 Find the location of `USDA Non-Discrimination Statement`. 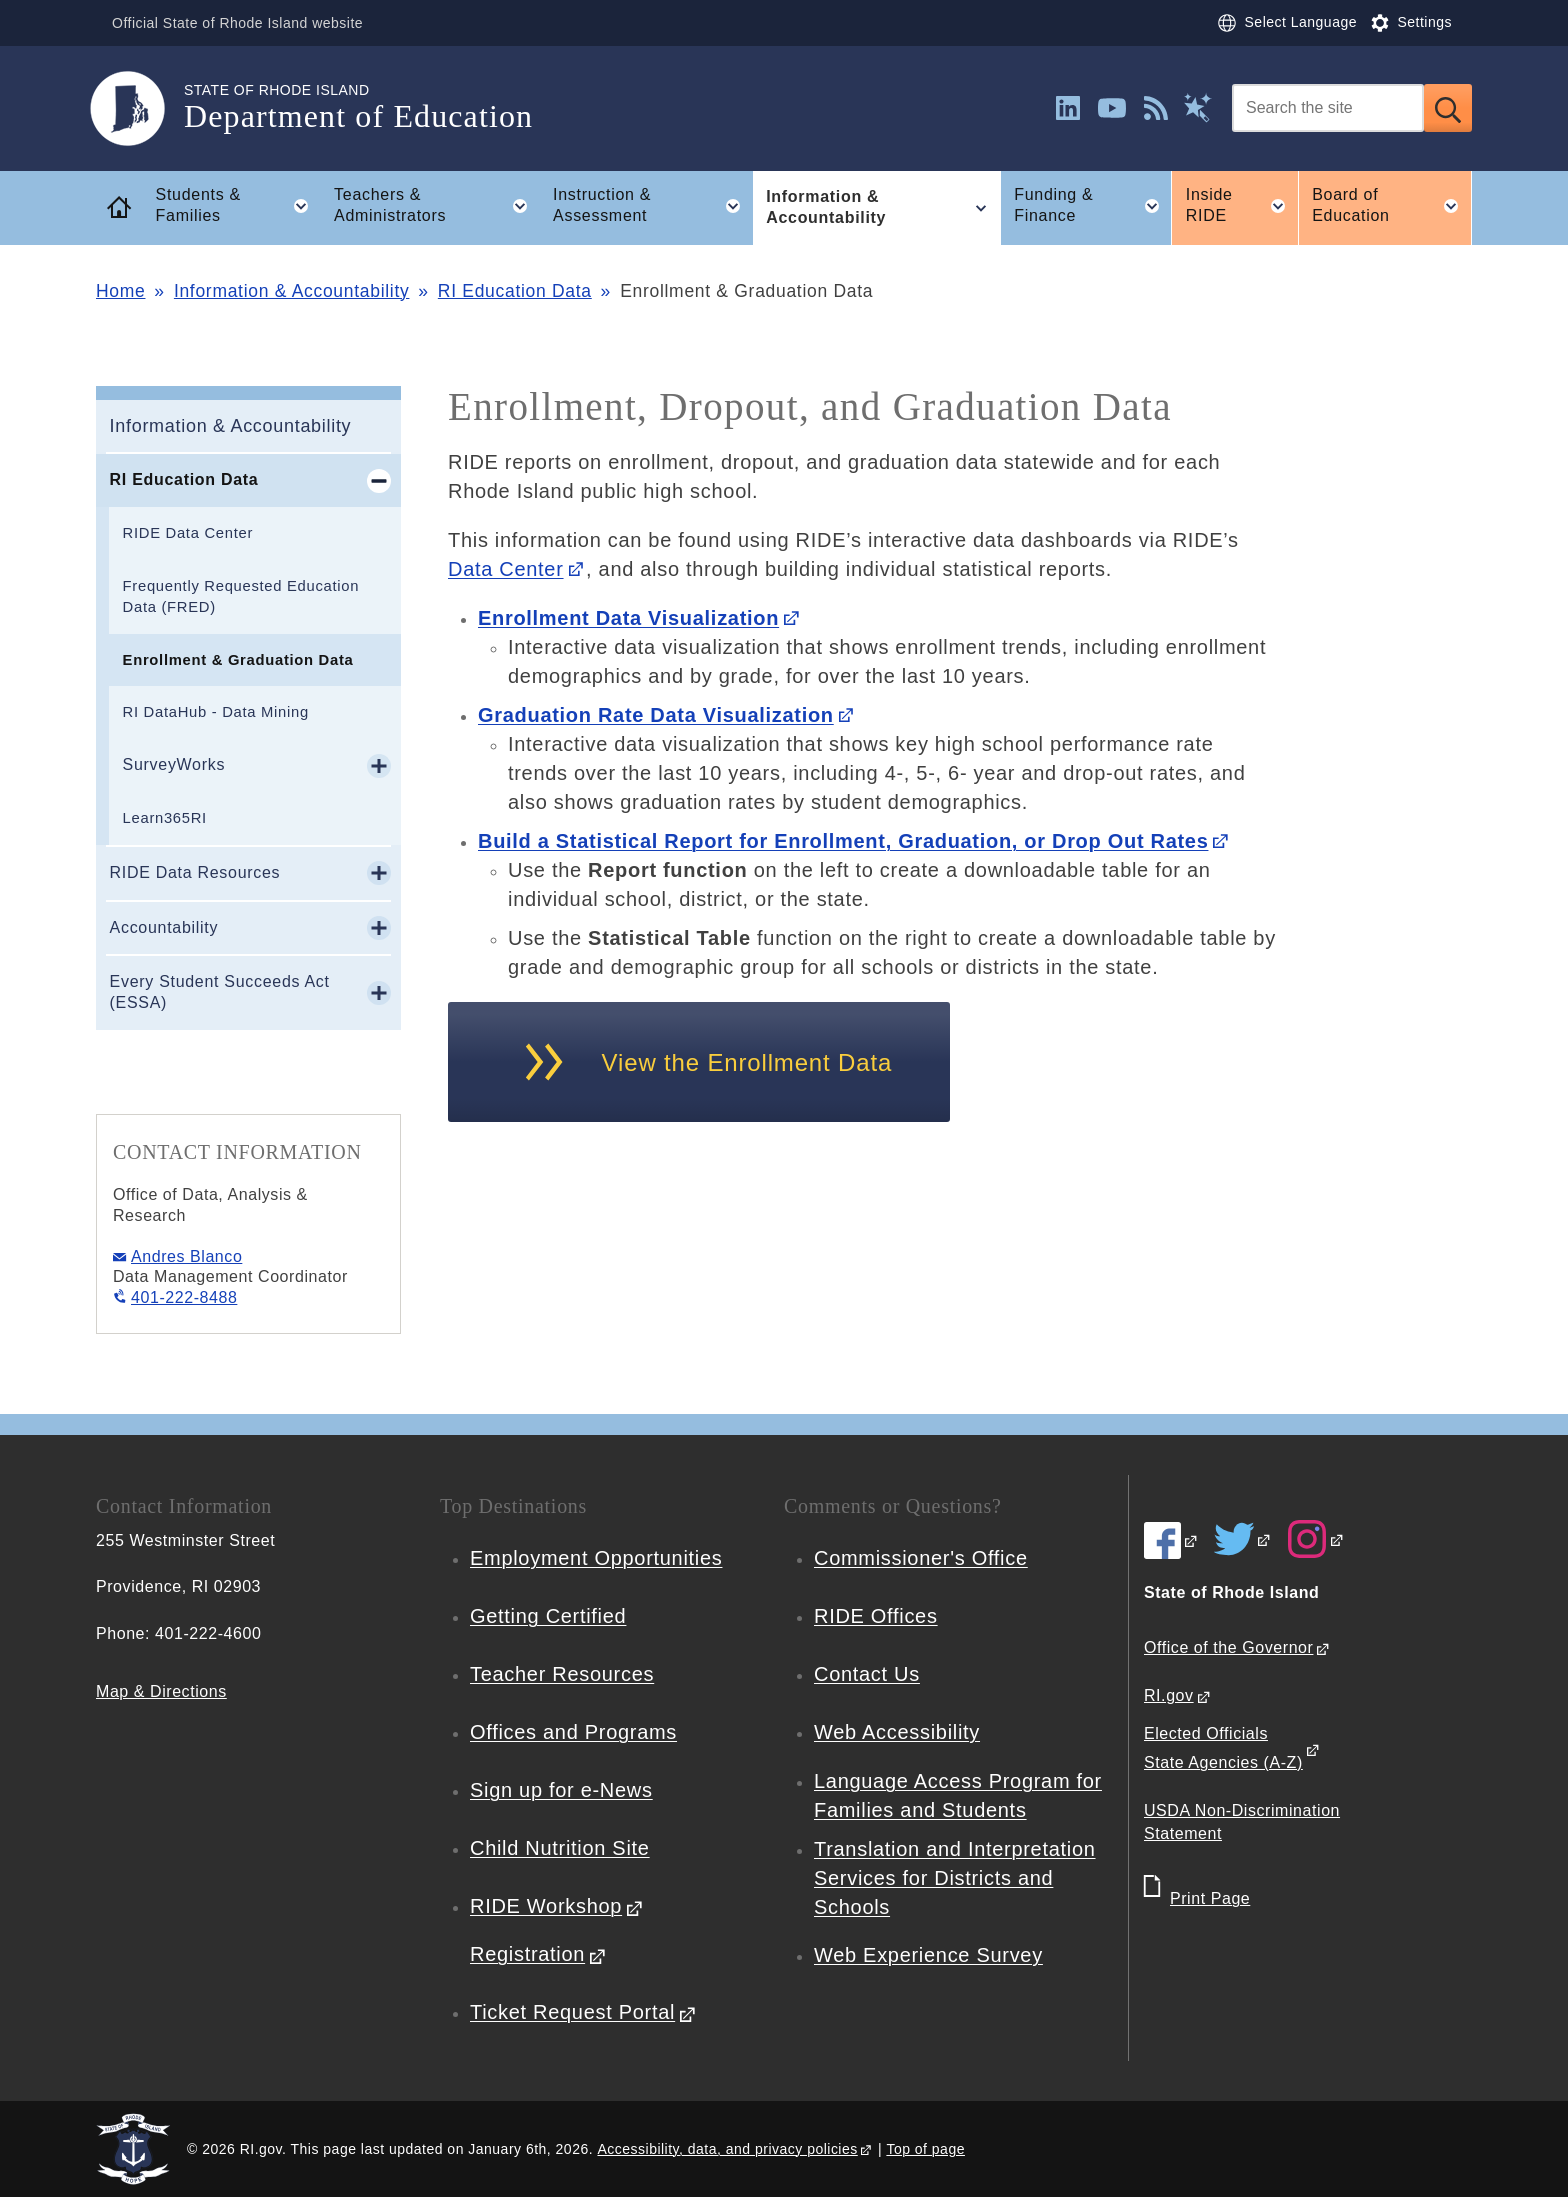

USDA Non-Discrimination Statement is located at coordinates (1242, 1822).